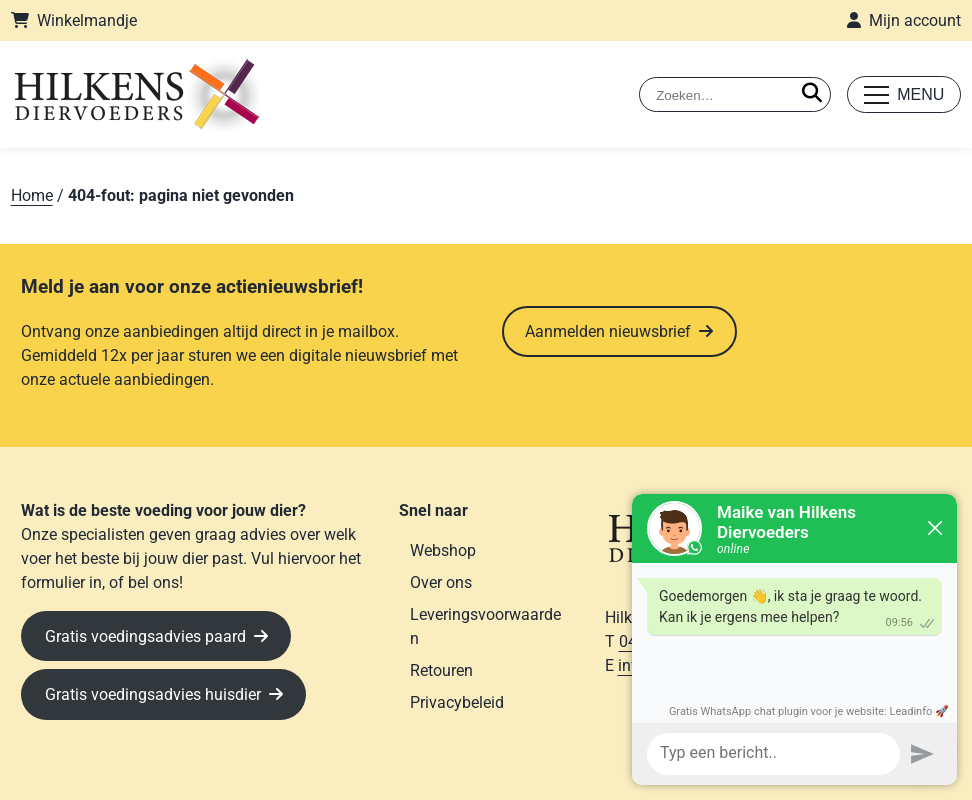 The width and height of the screenshot is (972, 800). Describe the element at coordinates (32, 195) in the screenshot. I see `Home` at that location.